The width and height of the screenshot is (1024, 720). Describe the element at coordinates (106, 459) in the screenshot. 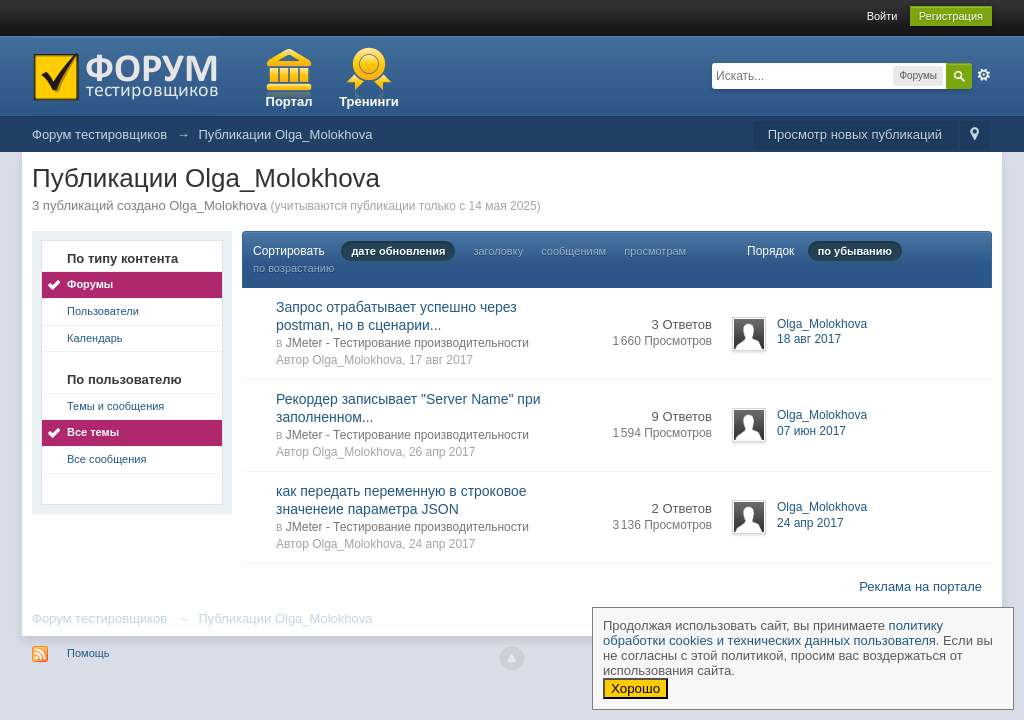

I see `Все сообщения` at that location.